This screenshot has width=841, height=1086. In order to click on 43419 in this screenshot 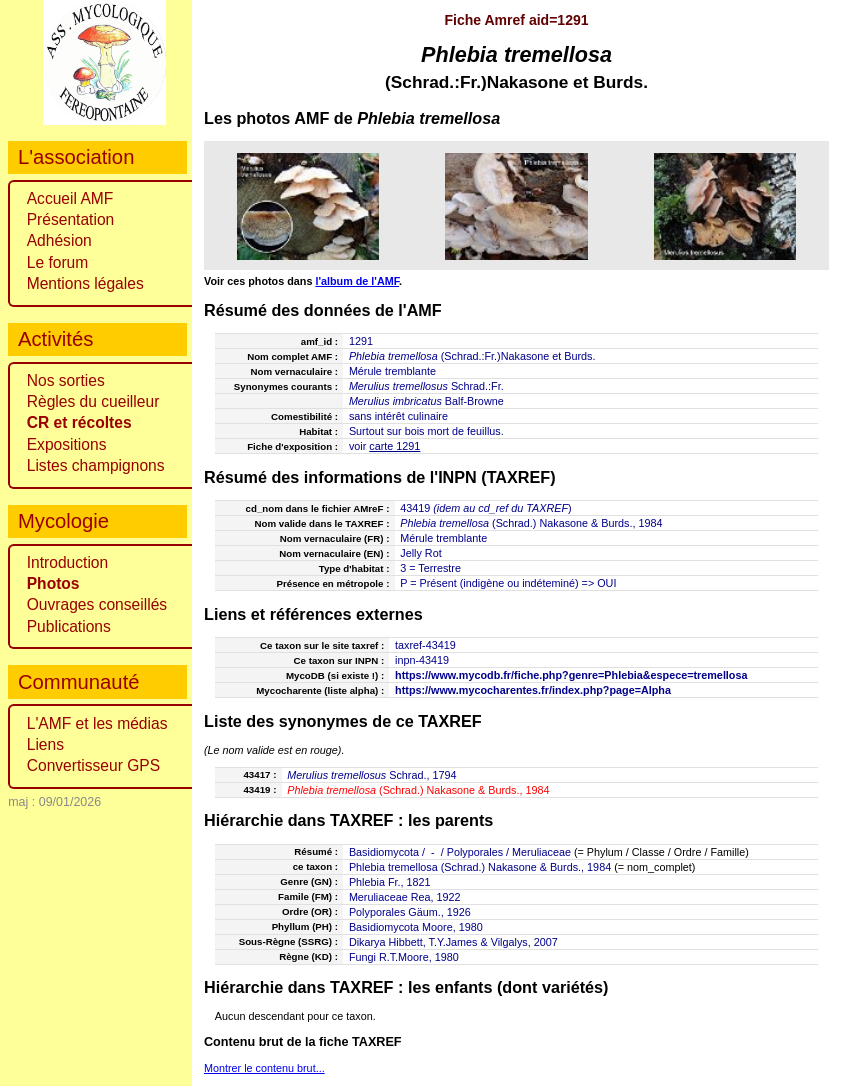, I will do `click(415, 508)`.